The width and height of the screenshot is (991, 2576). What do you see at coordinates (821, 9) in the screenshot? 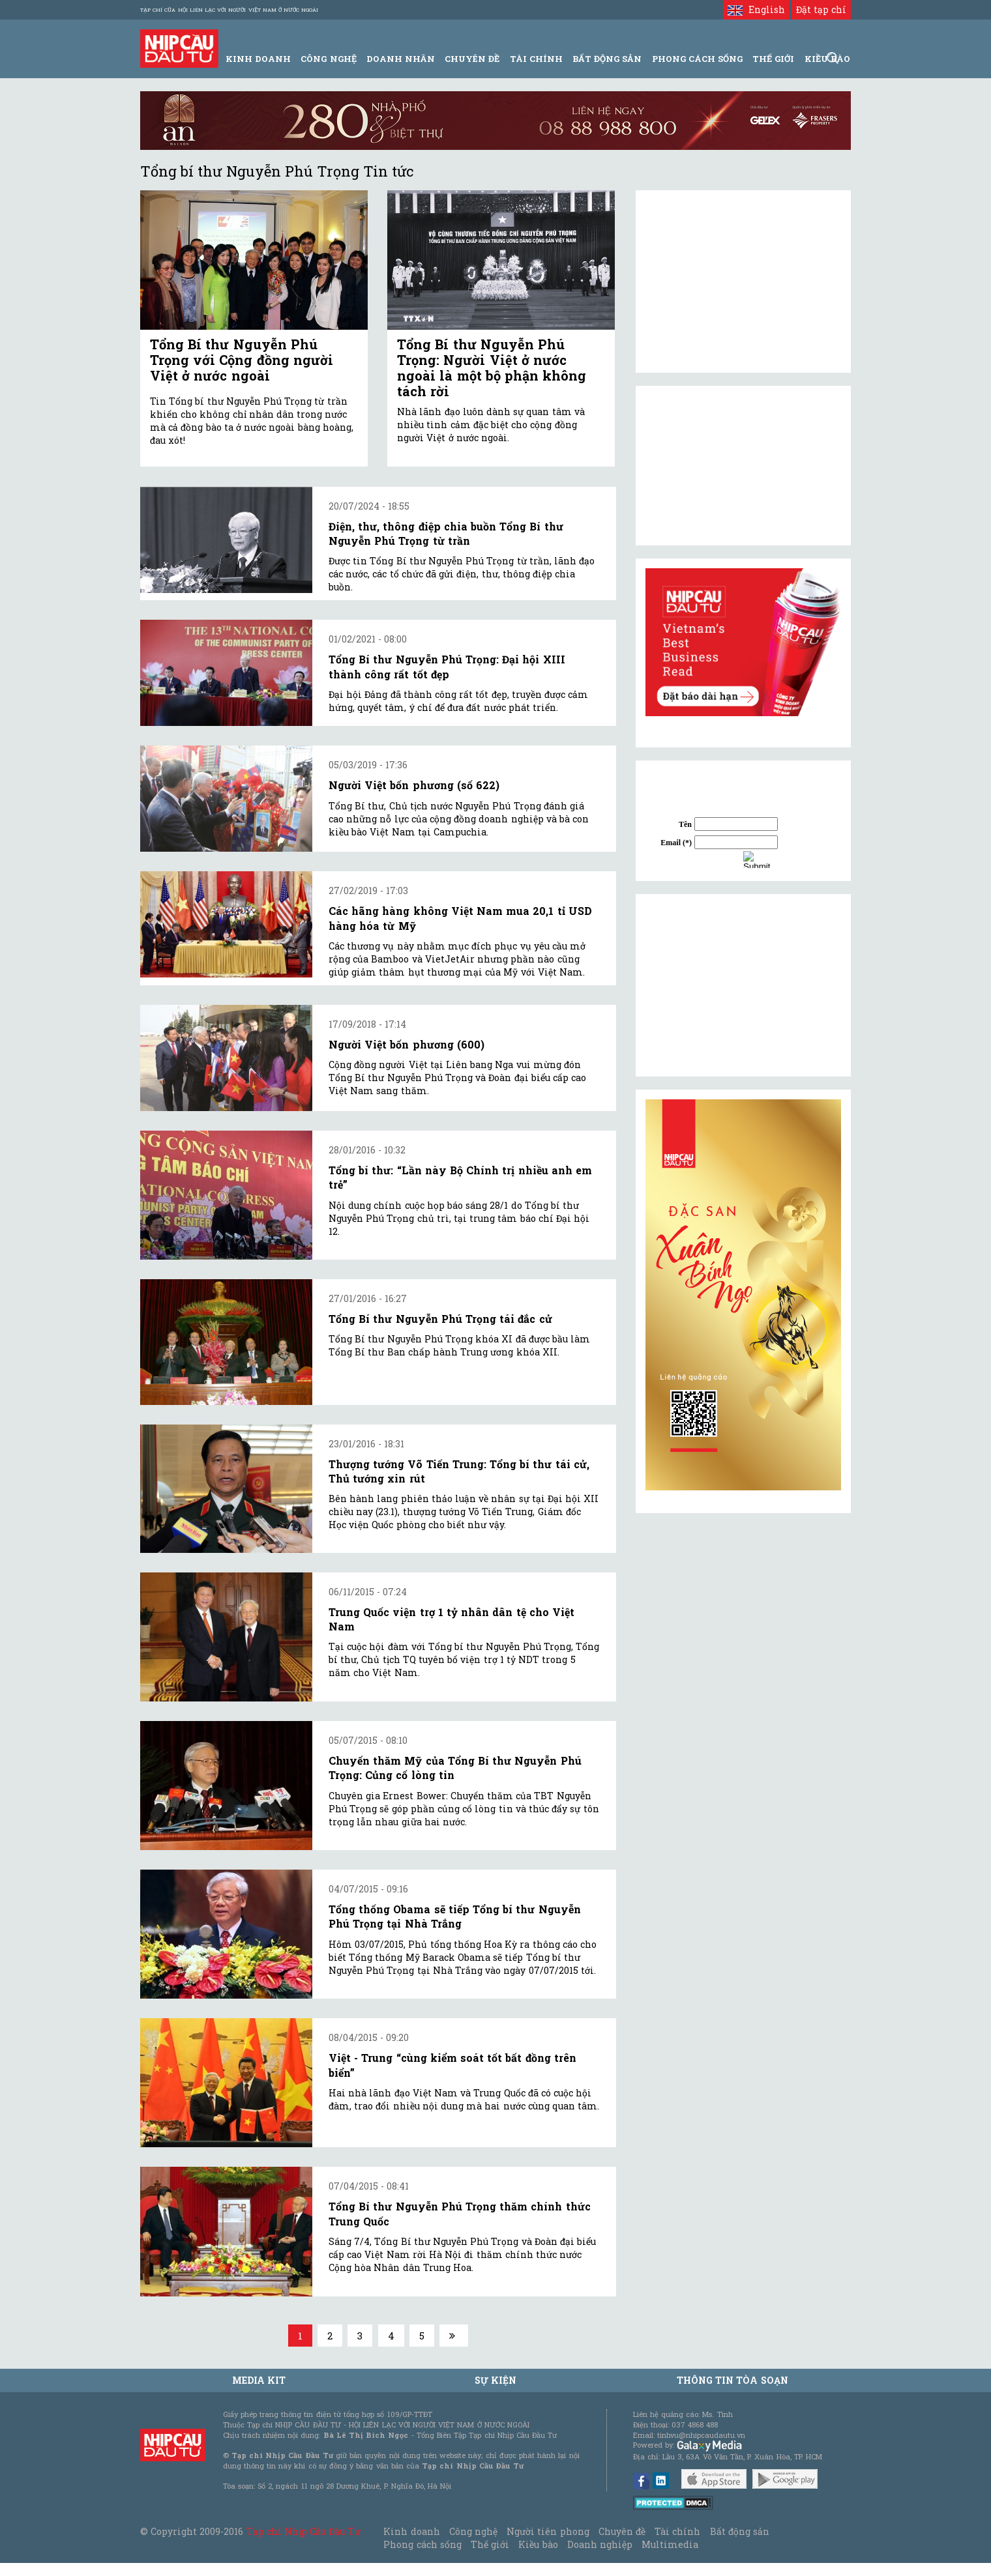
I see `Đặt tạp chí` at bounding box center [821, 9].